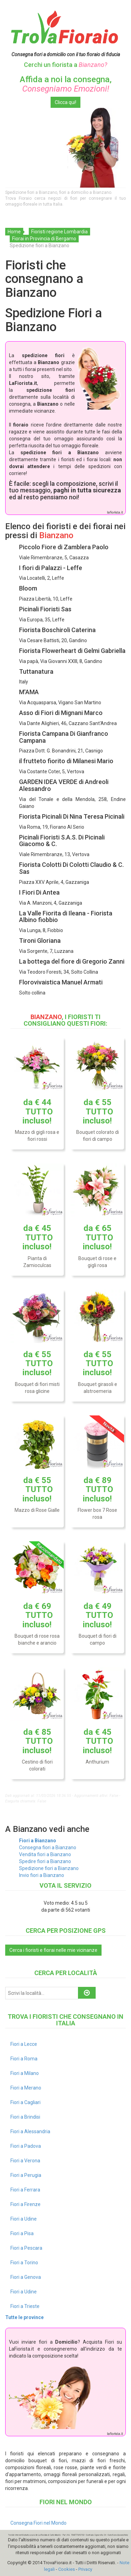  Describe the element at coordinates (24, 2262) in the screenshot. I see `Fiori a Torino` at that location.